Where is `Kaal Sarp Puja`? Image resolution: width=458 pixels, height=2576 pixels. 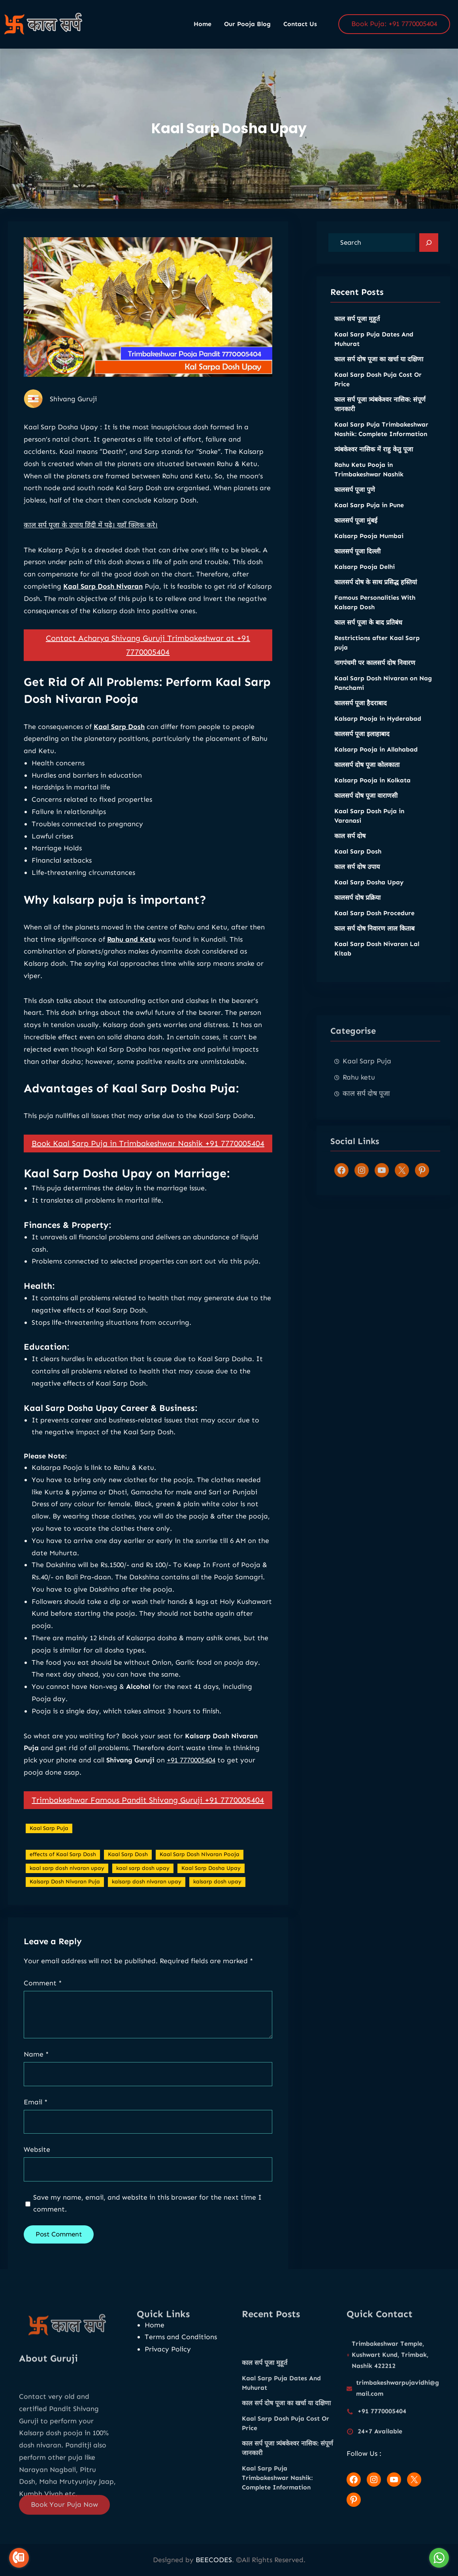 Kaal Sarp Puja is located at coordinates (49, 1856).